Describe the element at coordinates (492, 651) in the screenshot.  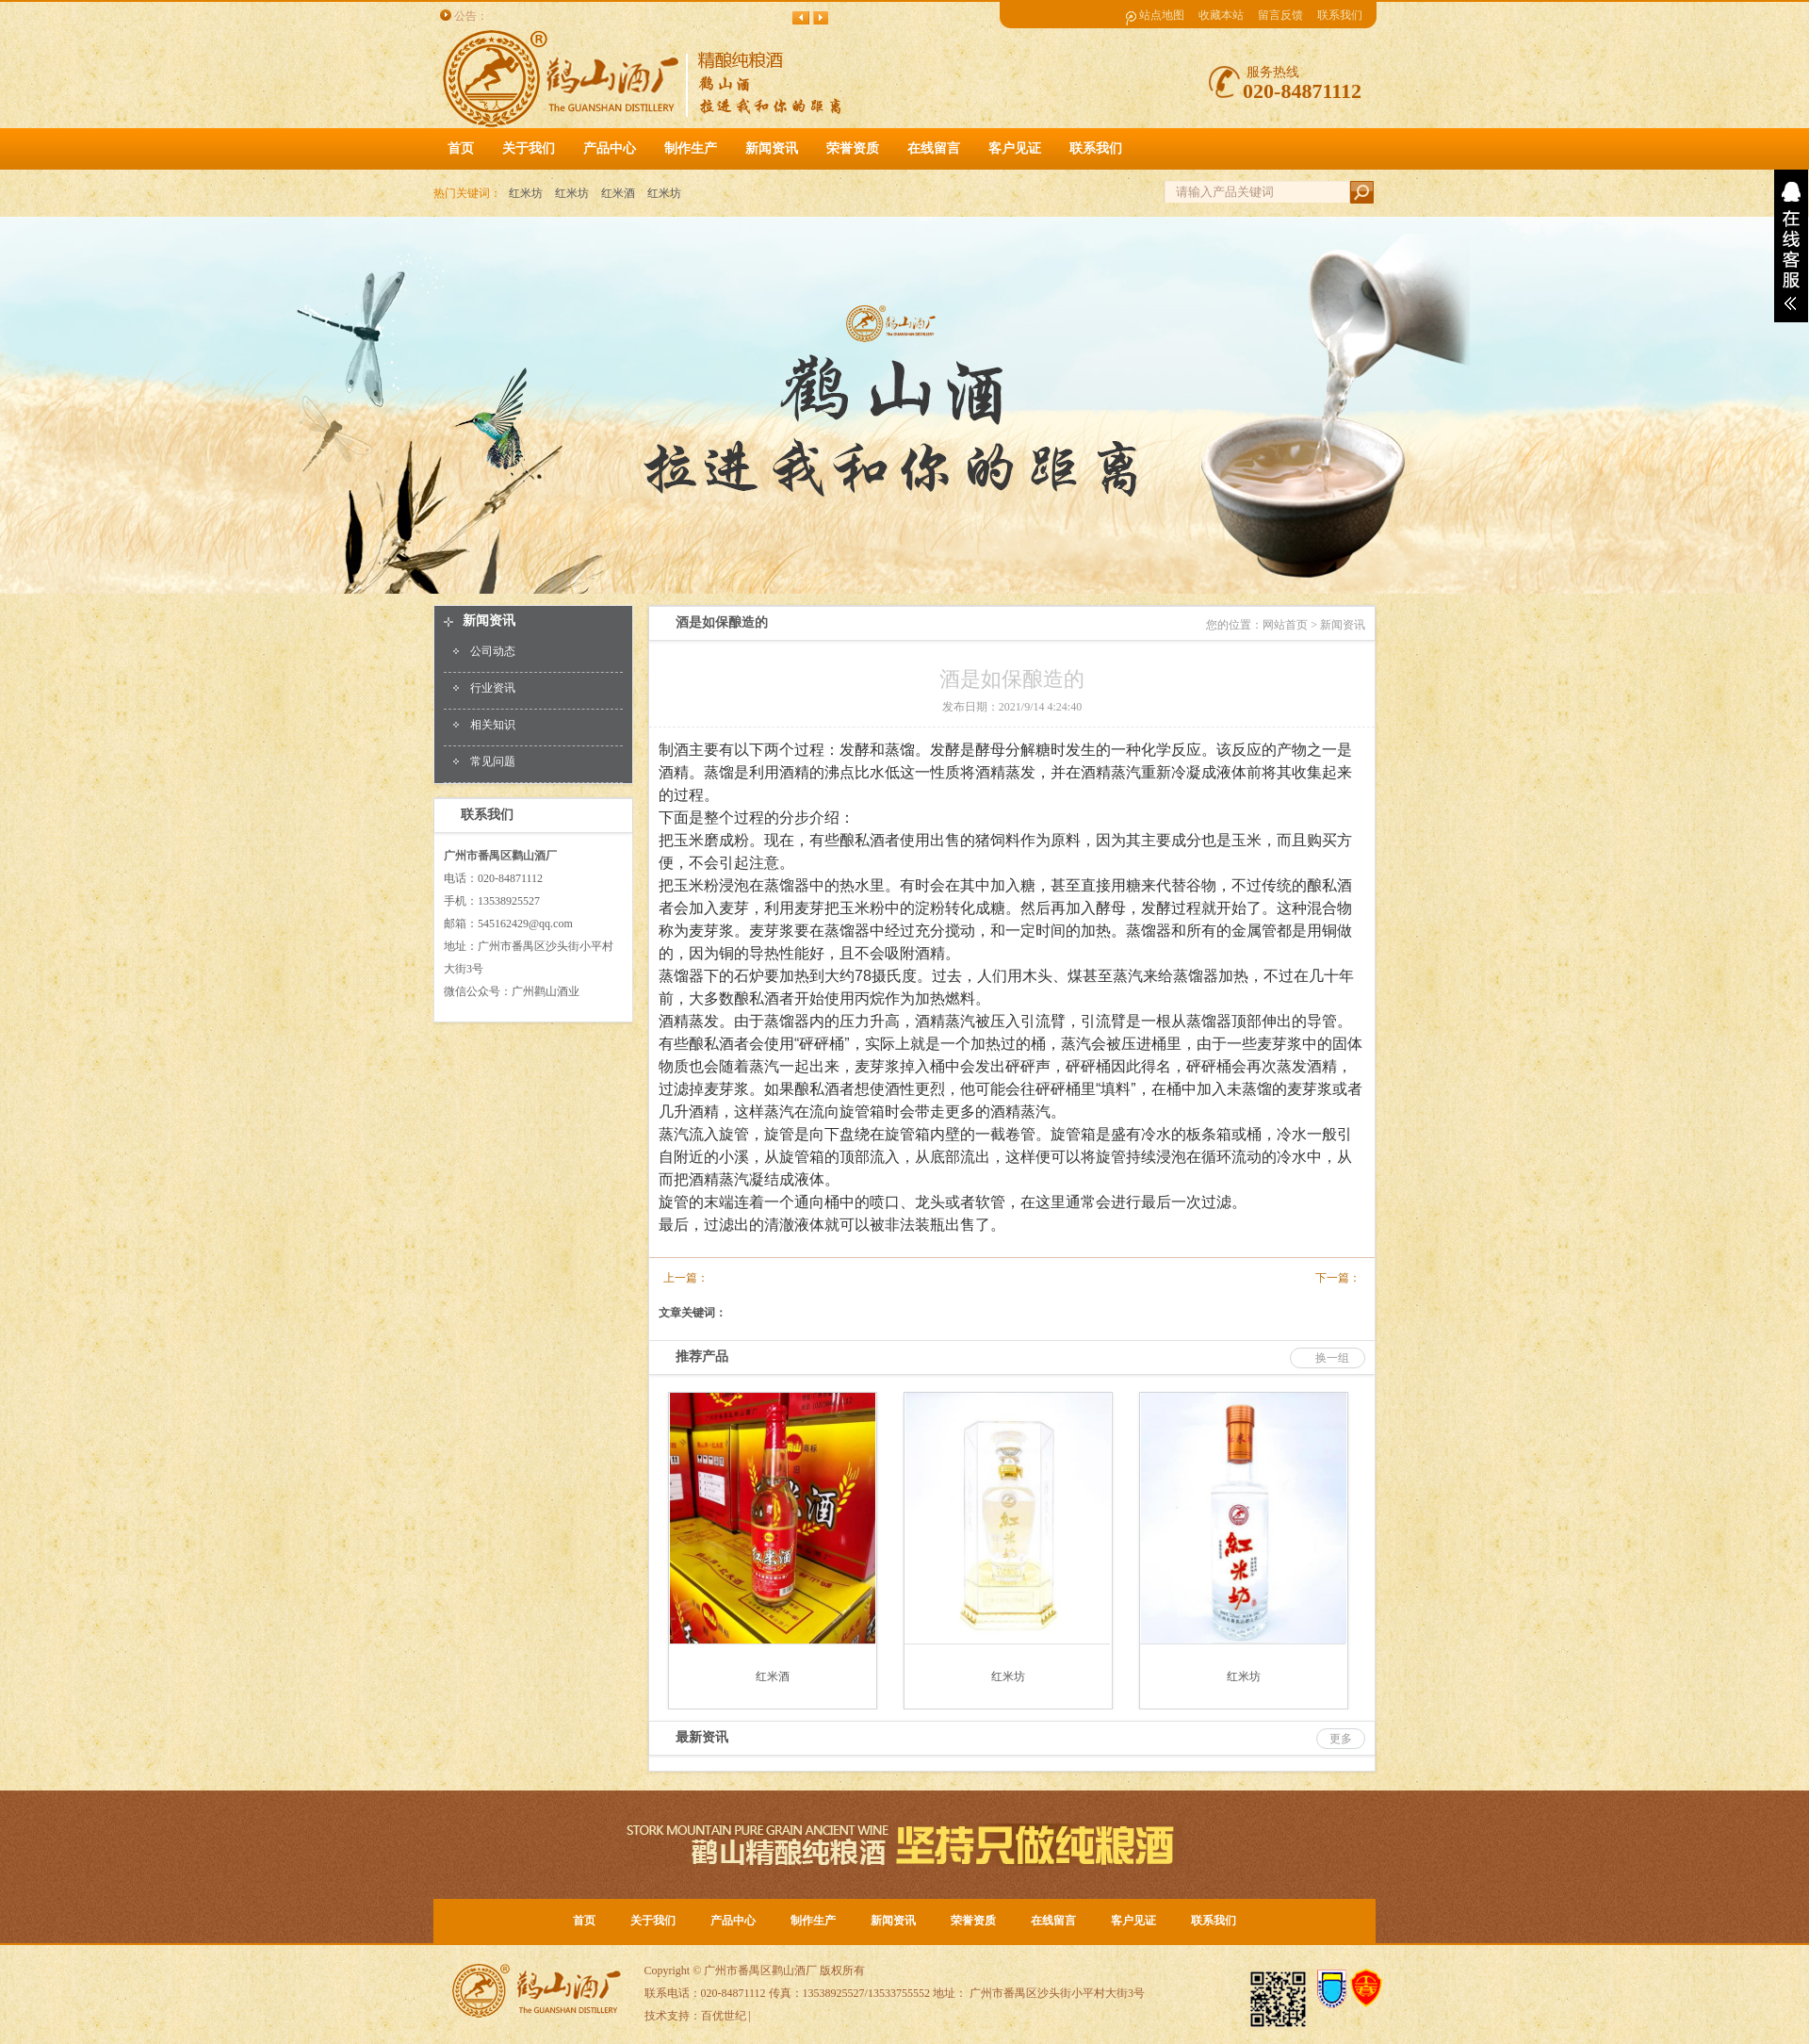
I see `公司动态` at that location.